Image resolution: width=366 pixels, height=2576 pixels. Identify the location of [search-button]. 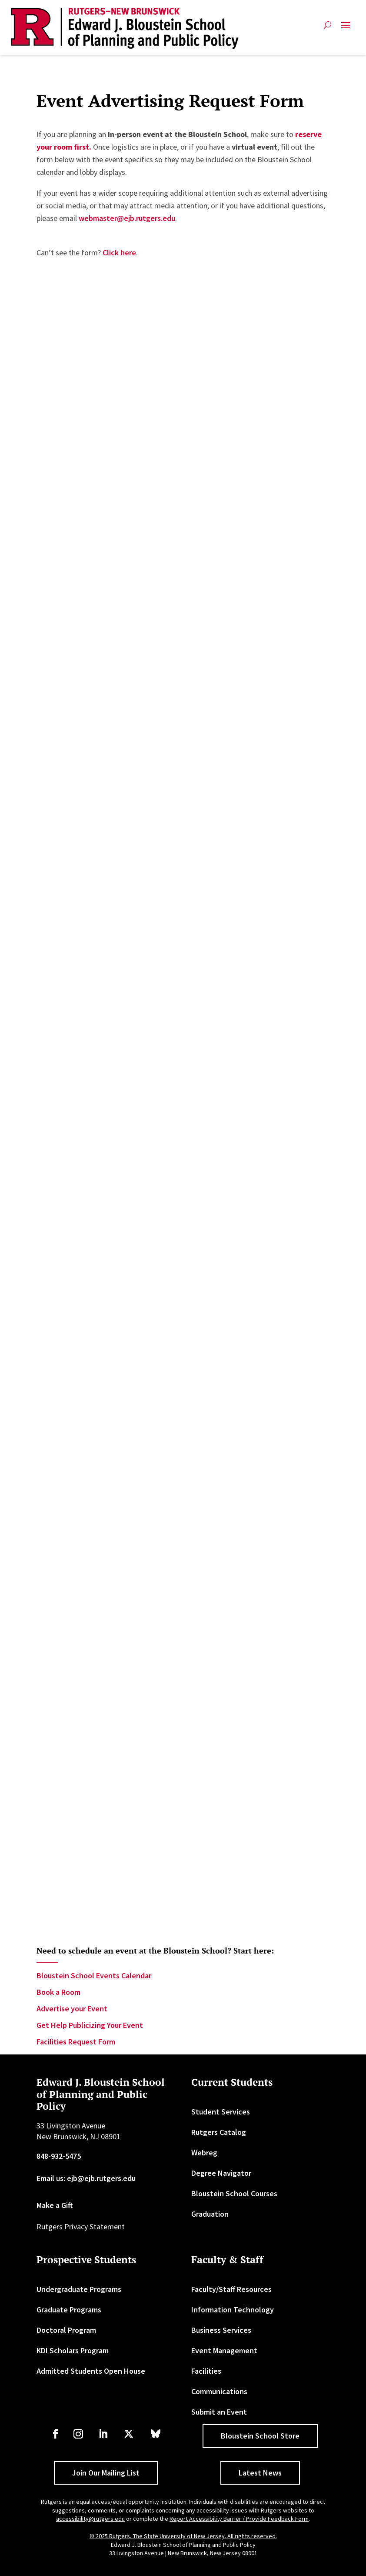
(327, 28).